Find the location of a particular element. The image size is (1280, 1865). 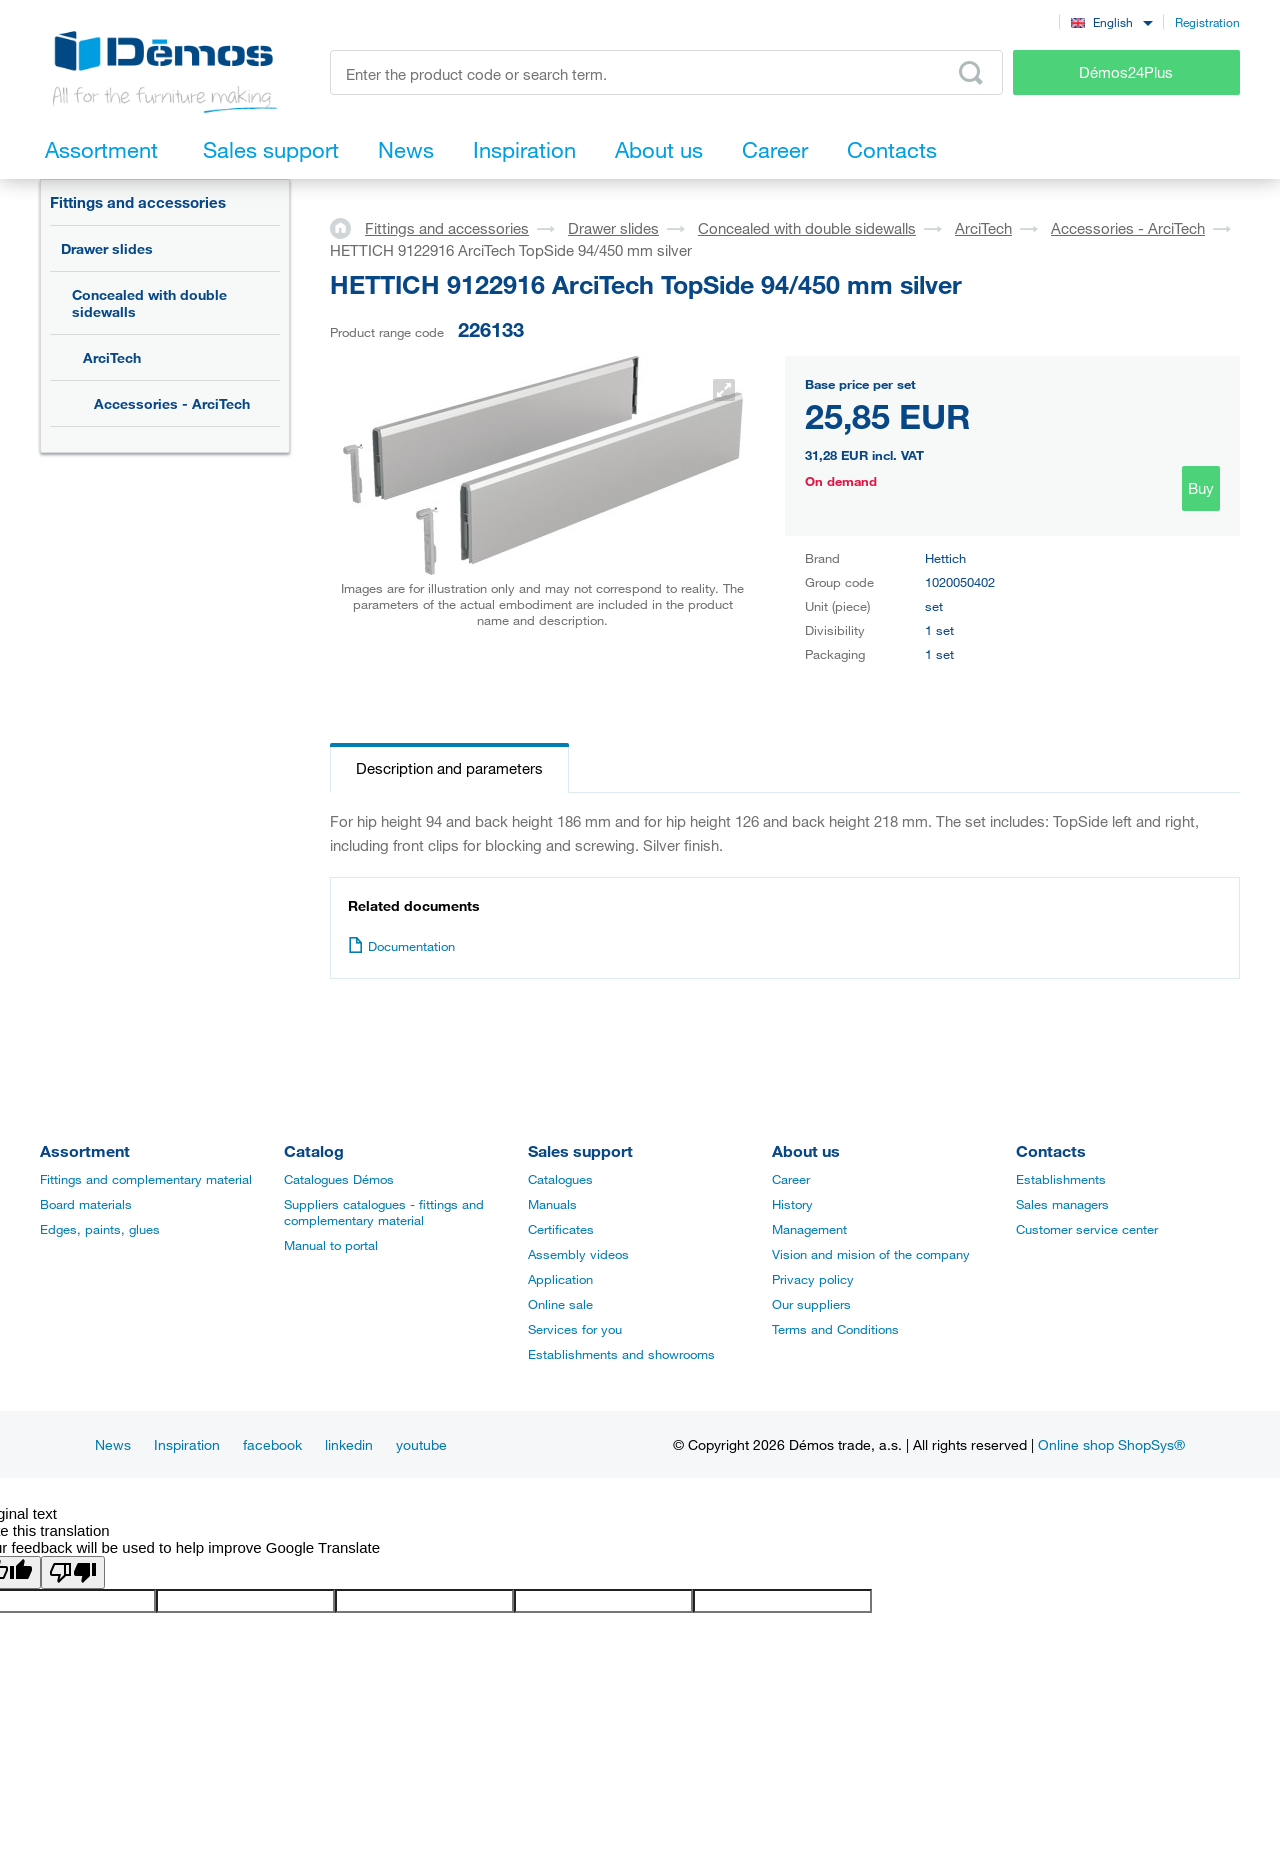

Board materials is located at coordinates (86, 1204).